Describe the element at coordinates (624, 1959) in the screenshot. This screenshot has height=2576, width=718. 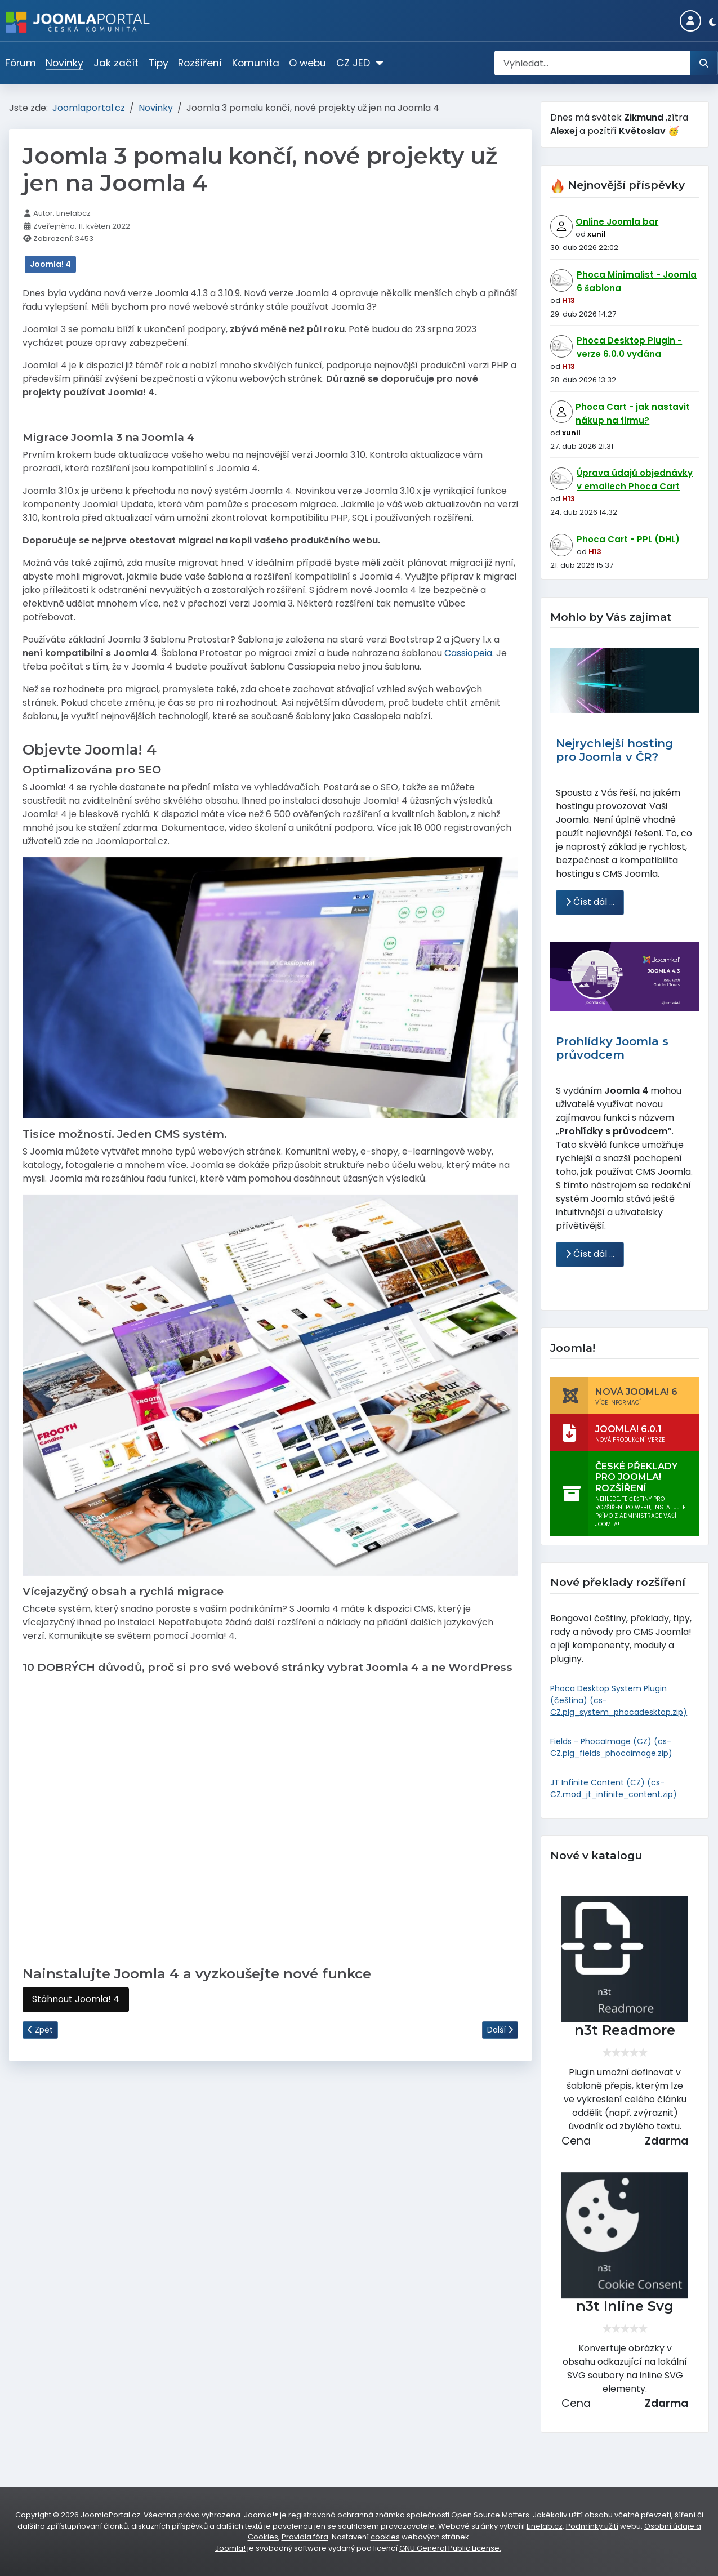
I see `[n3t Readmore]` at that location.